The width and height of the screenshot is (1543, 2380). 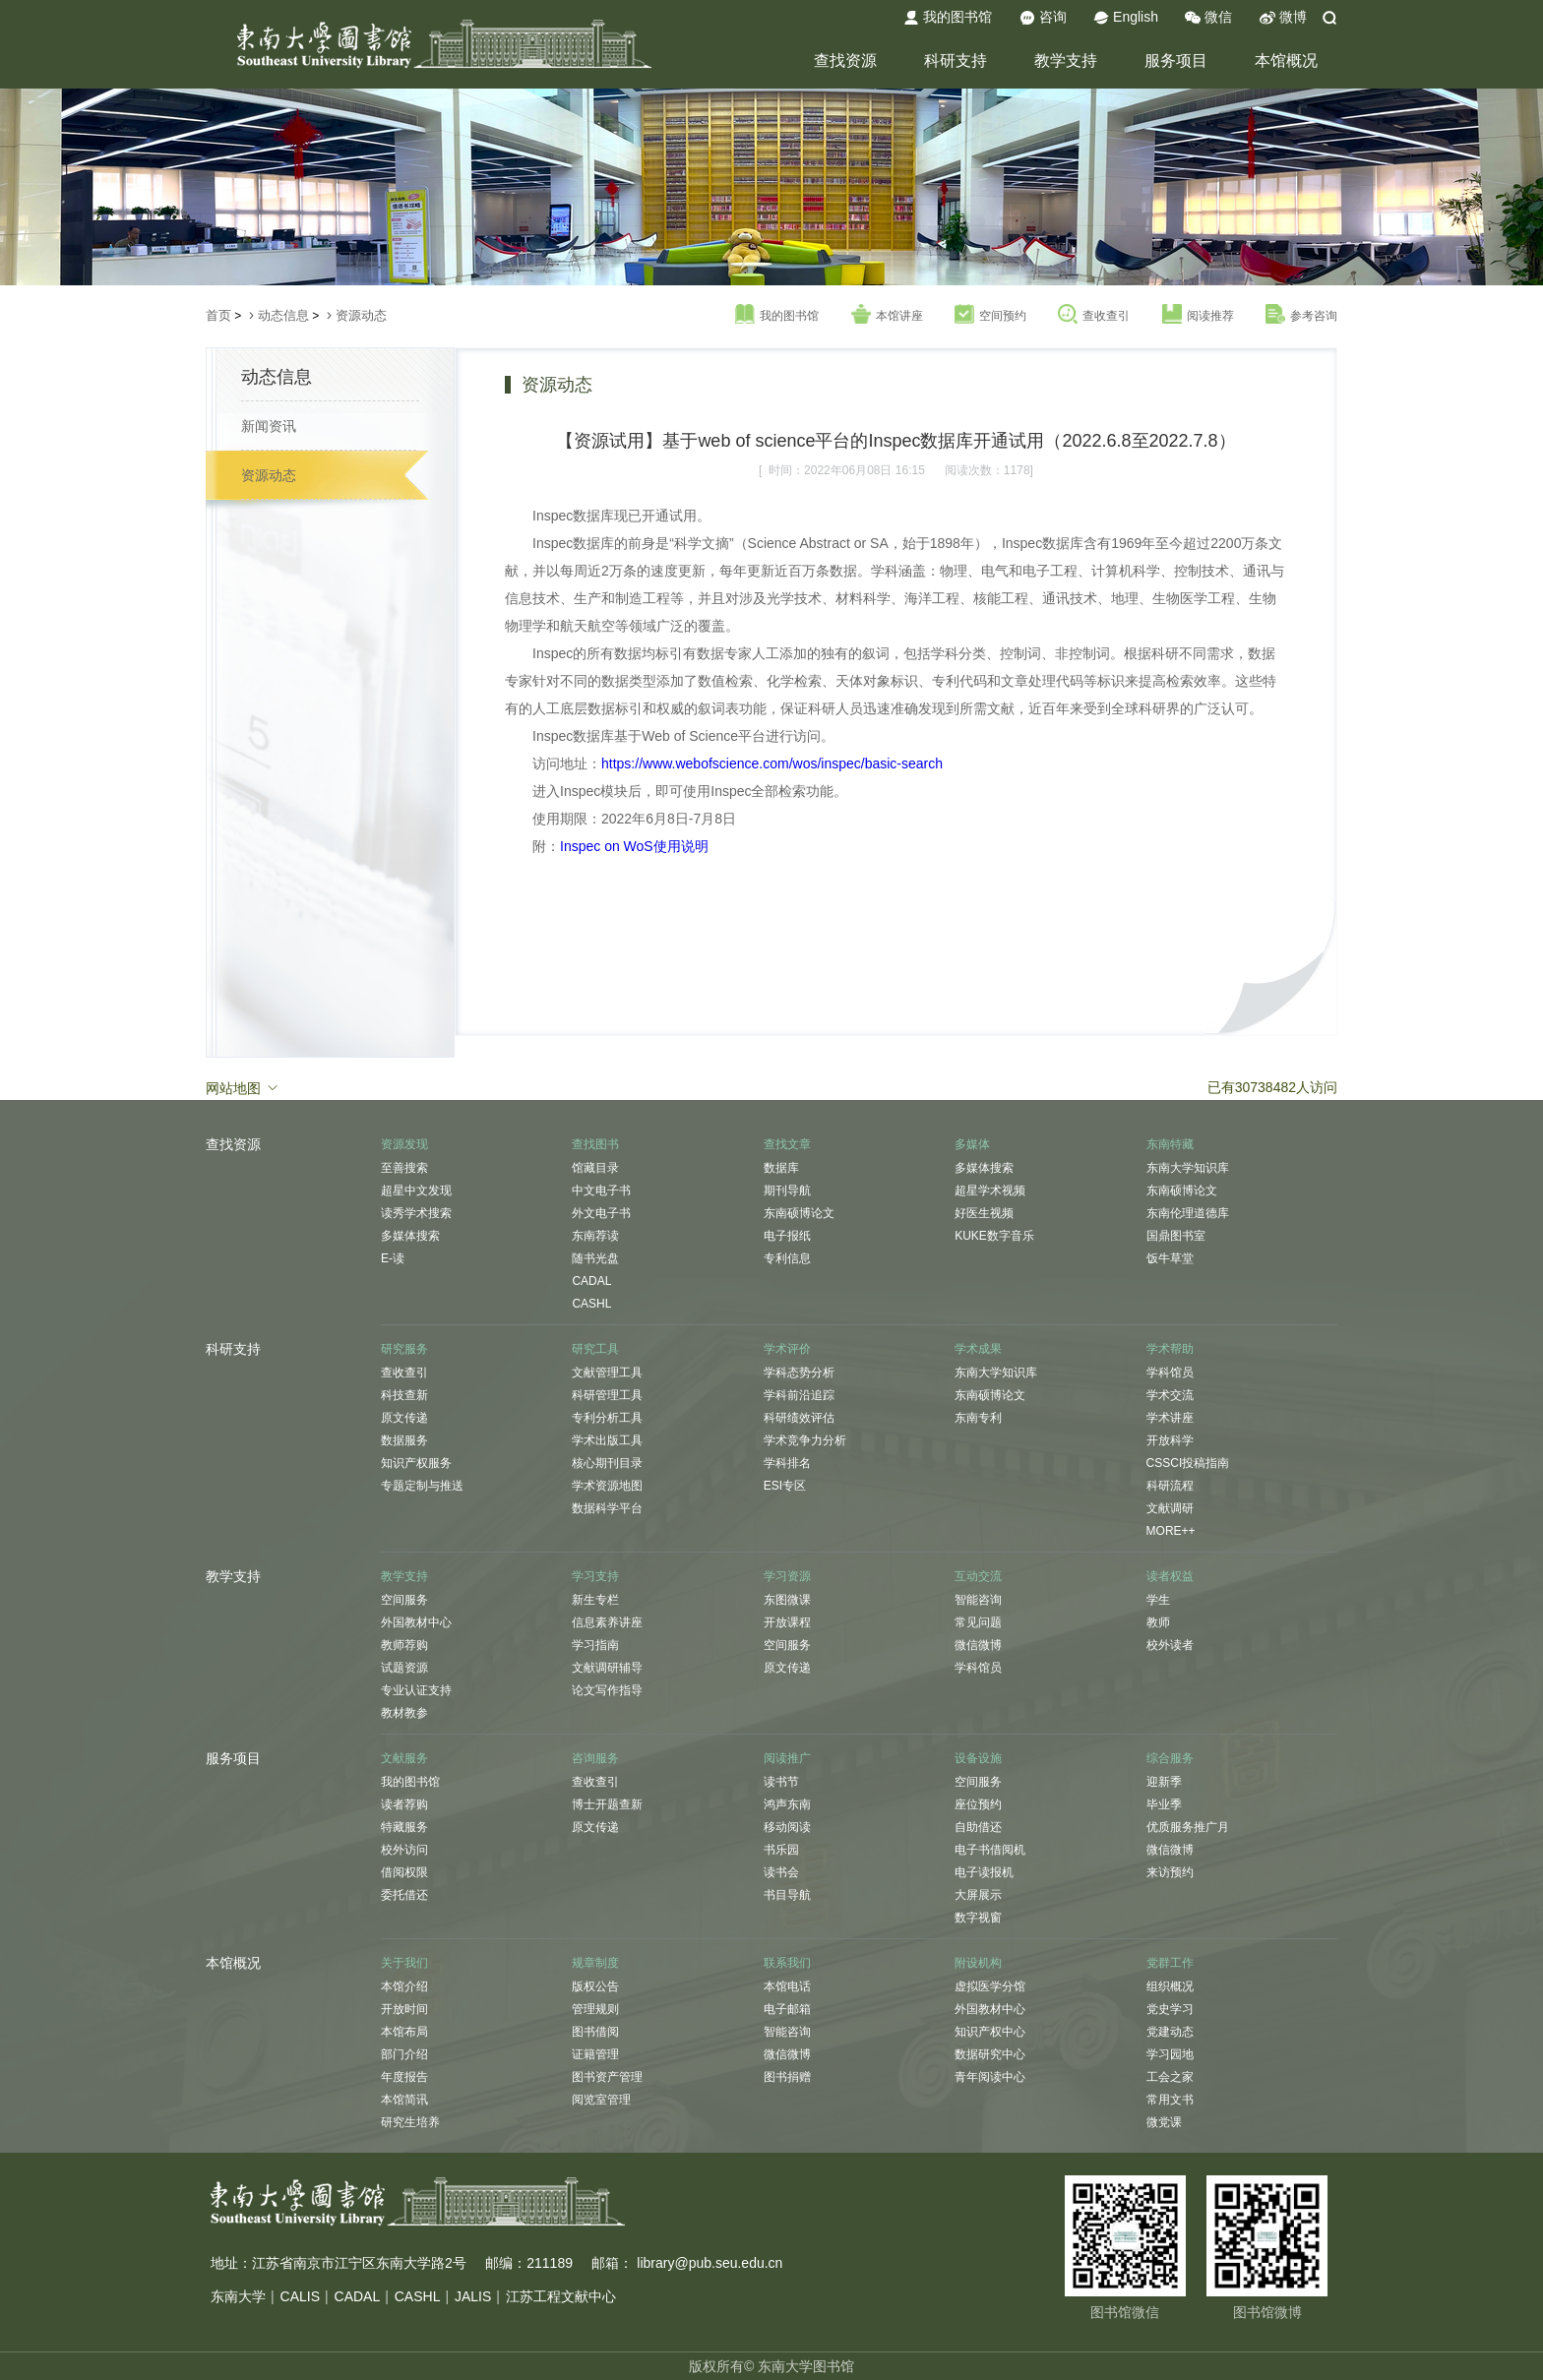 What do you see at coordinates (1170, 1986) in the screenshot?
I see `组织概况` at bounding box center [1170, 1986].